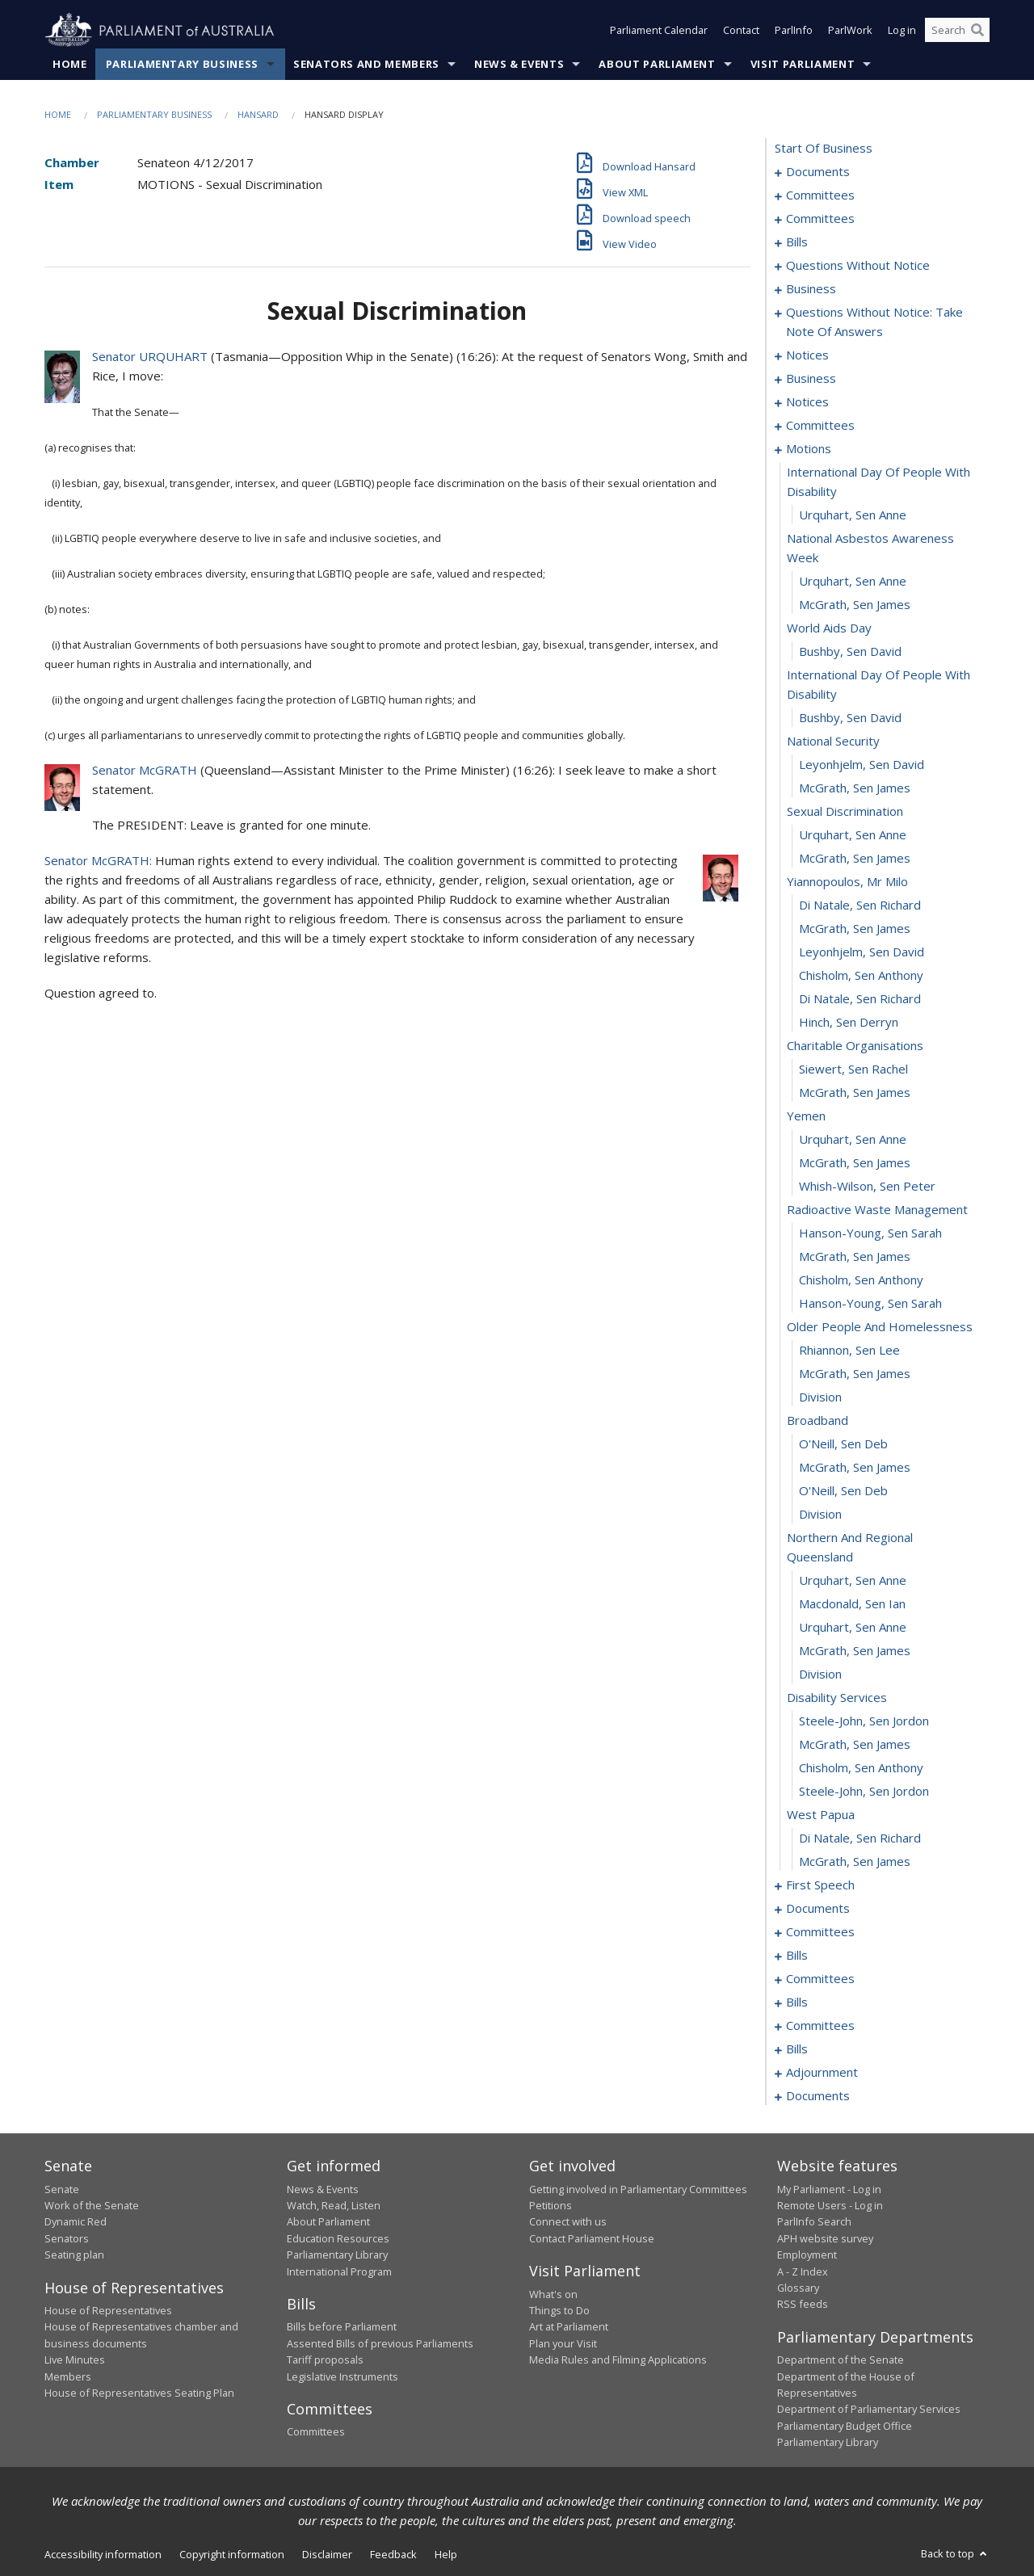  Describe the element at coordinates (858, 266) in the screenshot. I see `questions without notice [0044]` at that location.